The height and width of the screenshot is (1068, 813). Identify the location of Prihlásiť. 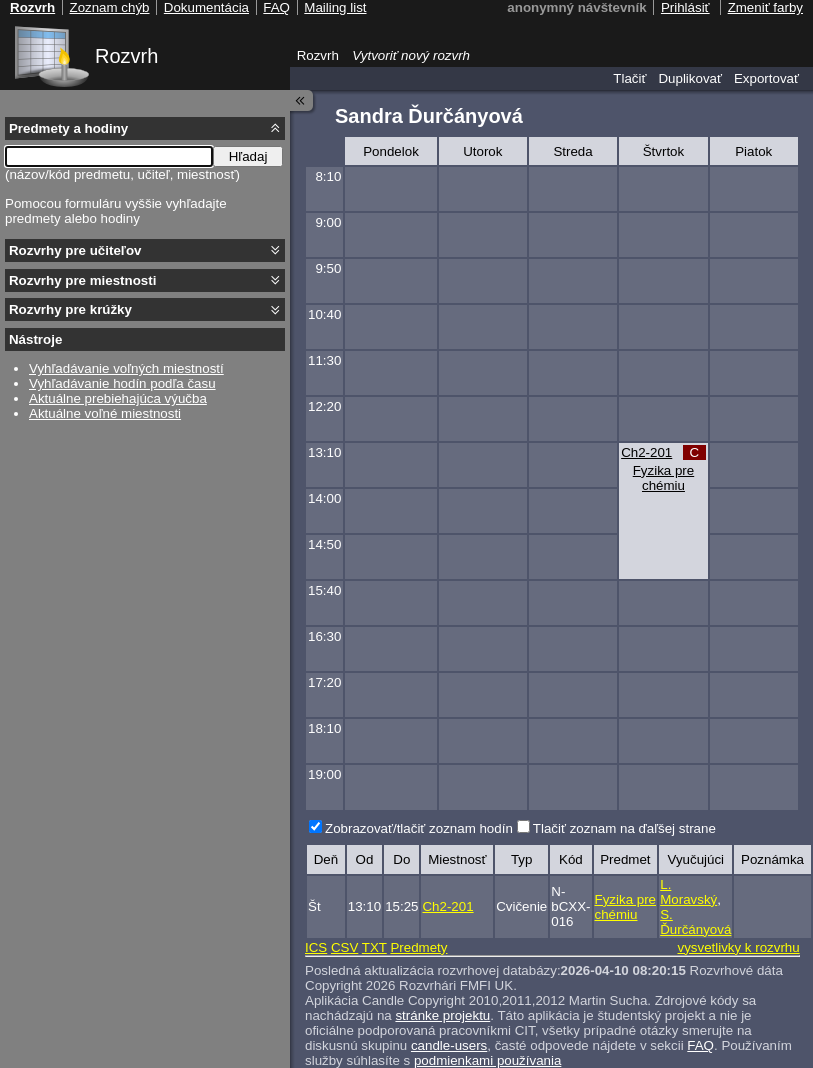
(685, 7).